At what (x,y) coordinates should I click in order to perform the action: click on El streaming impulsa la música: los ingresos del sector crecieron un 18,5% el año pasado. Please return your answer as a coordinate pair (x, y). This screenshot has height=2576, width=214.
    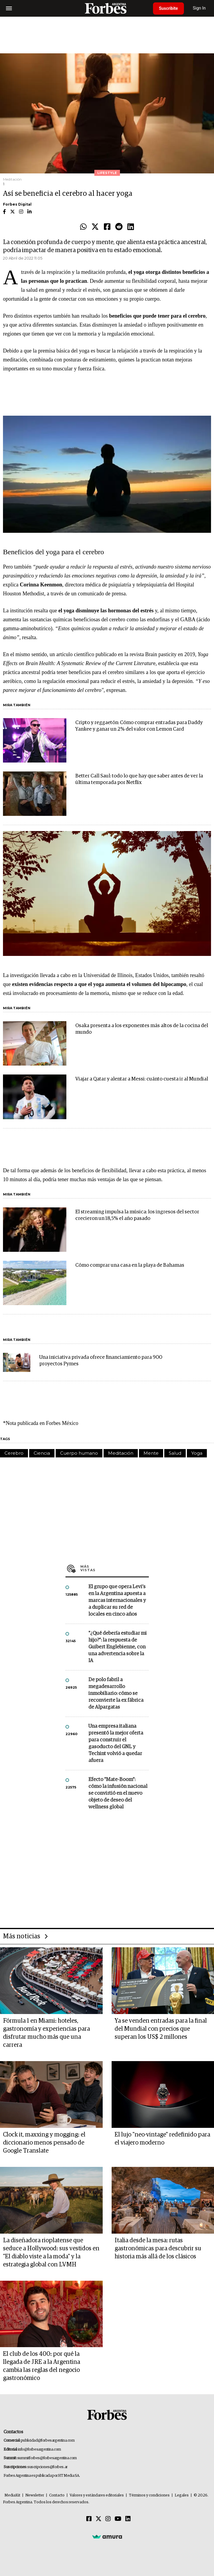
    Looking at the image, I should click on (137, 1215).